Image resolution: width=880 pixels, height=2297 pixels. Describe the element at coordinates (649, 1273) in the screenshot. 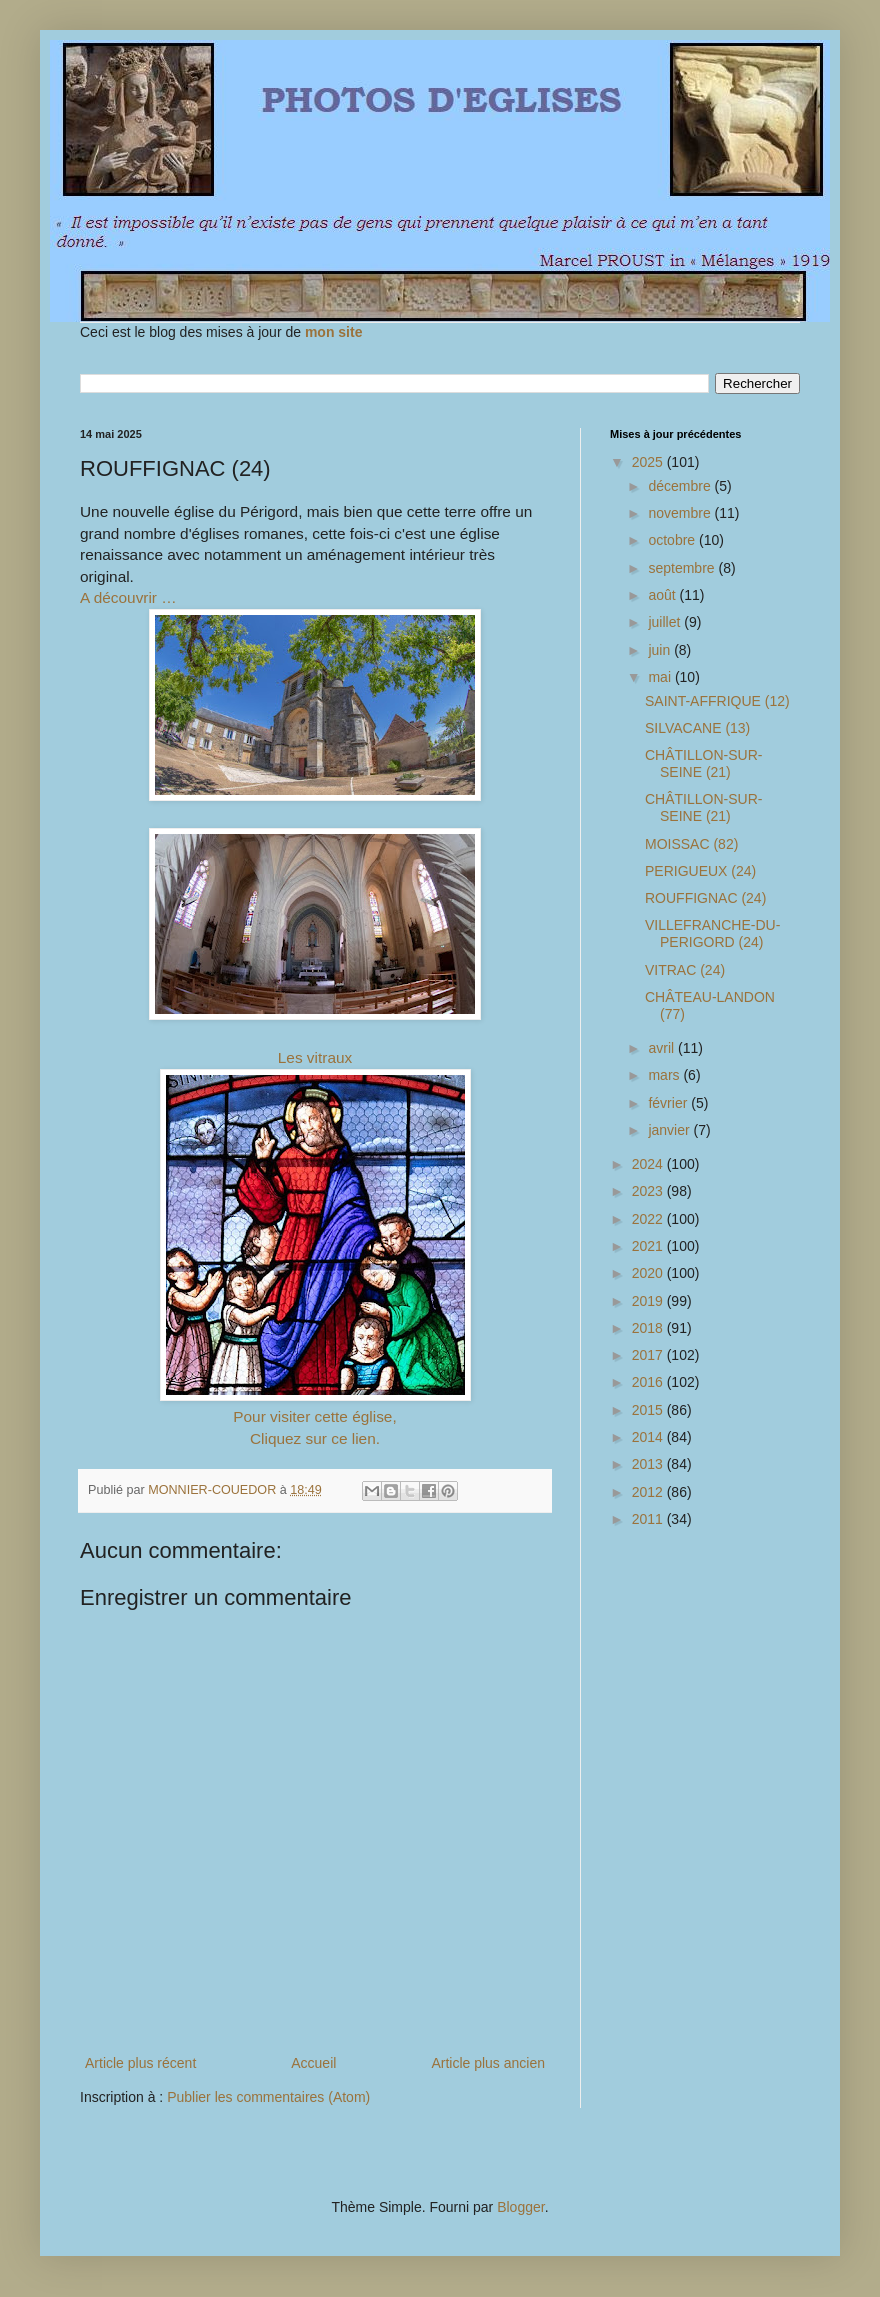

I see `2020` at that location.